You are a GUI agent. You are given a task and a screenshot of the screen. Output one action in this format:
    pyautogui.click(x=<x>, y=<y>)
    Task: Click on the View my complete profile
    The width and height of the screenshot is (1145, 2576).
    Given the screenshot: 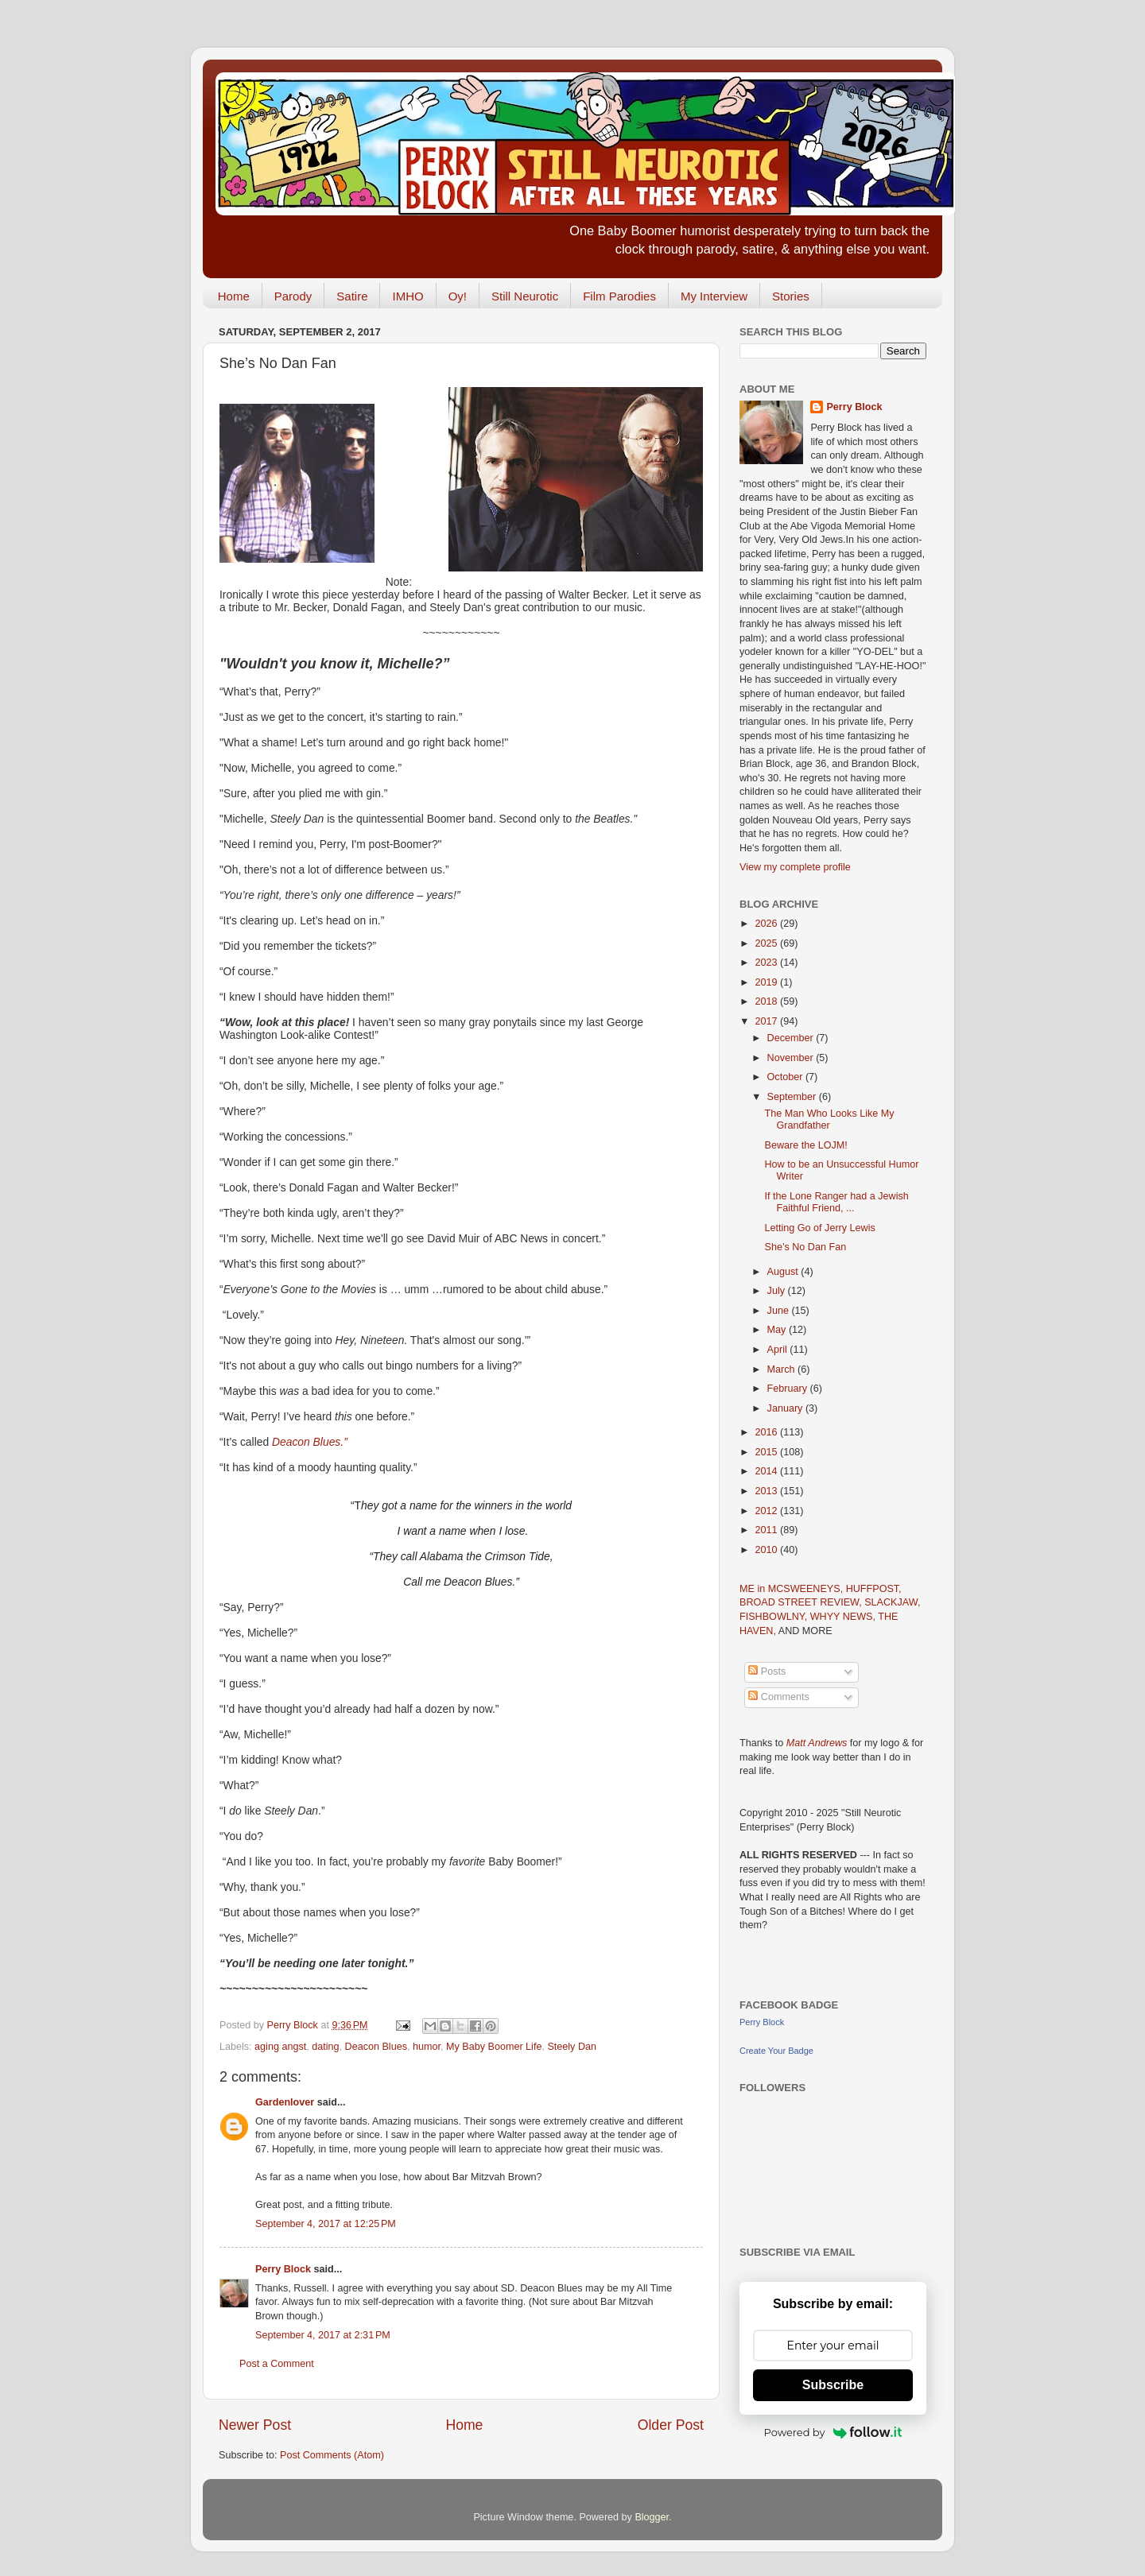 What is the action you would take?
    pyautogui.click(x=795, y=867)
    